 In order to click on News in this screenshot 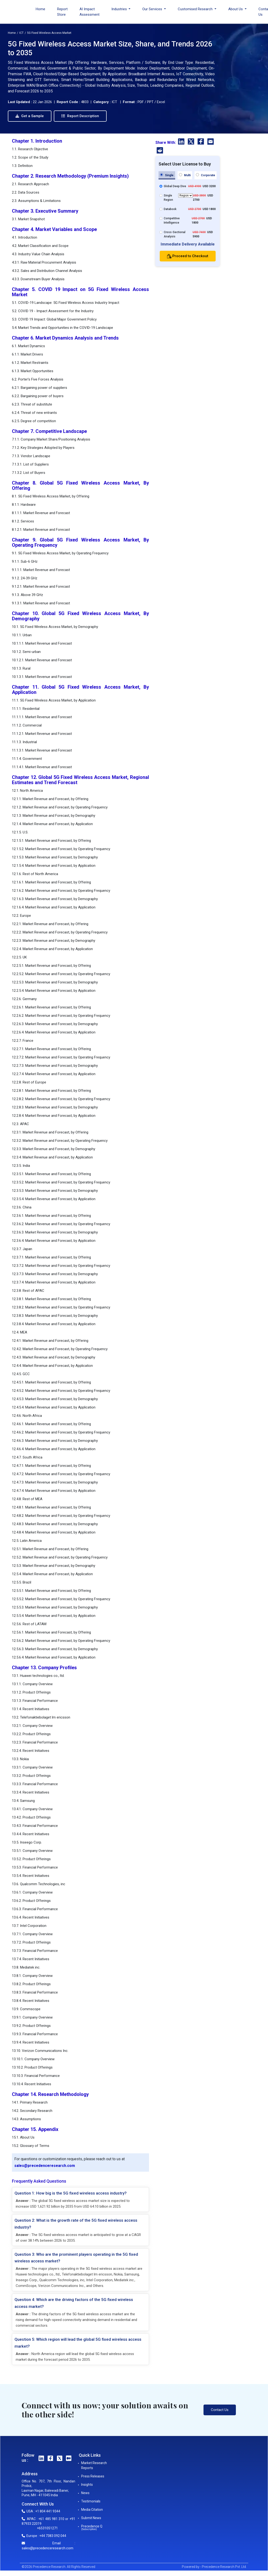, I will do `click(85, 2493)`.